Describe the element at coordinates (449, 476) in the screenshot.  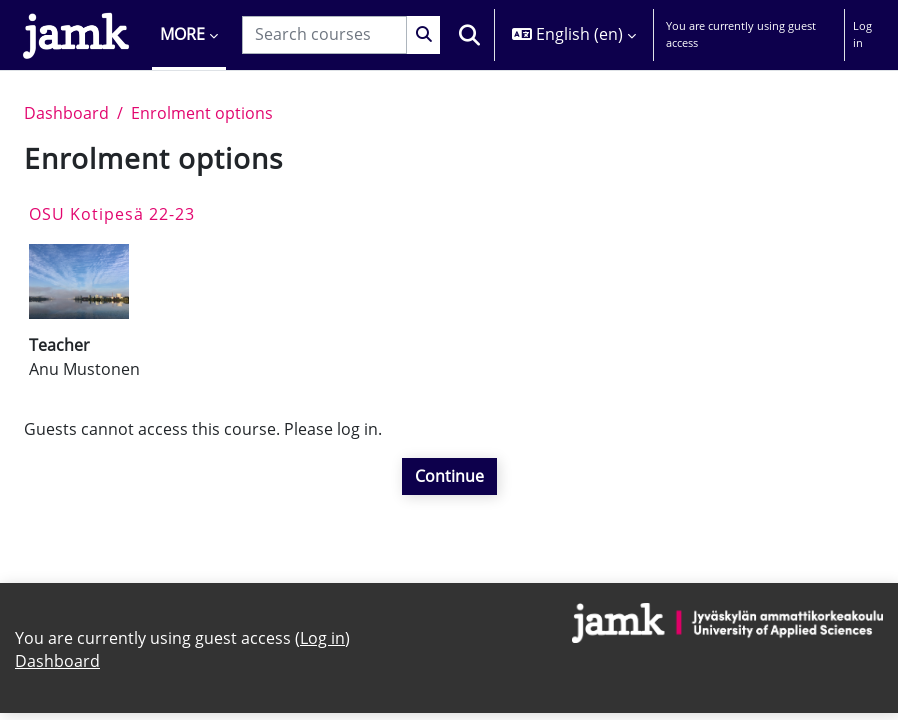
I see `Continue` at that location.